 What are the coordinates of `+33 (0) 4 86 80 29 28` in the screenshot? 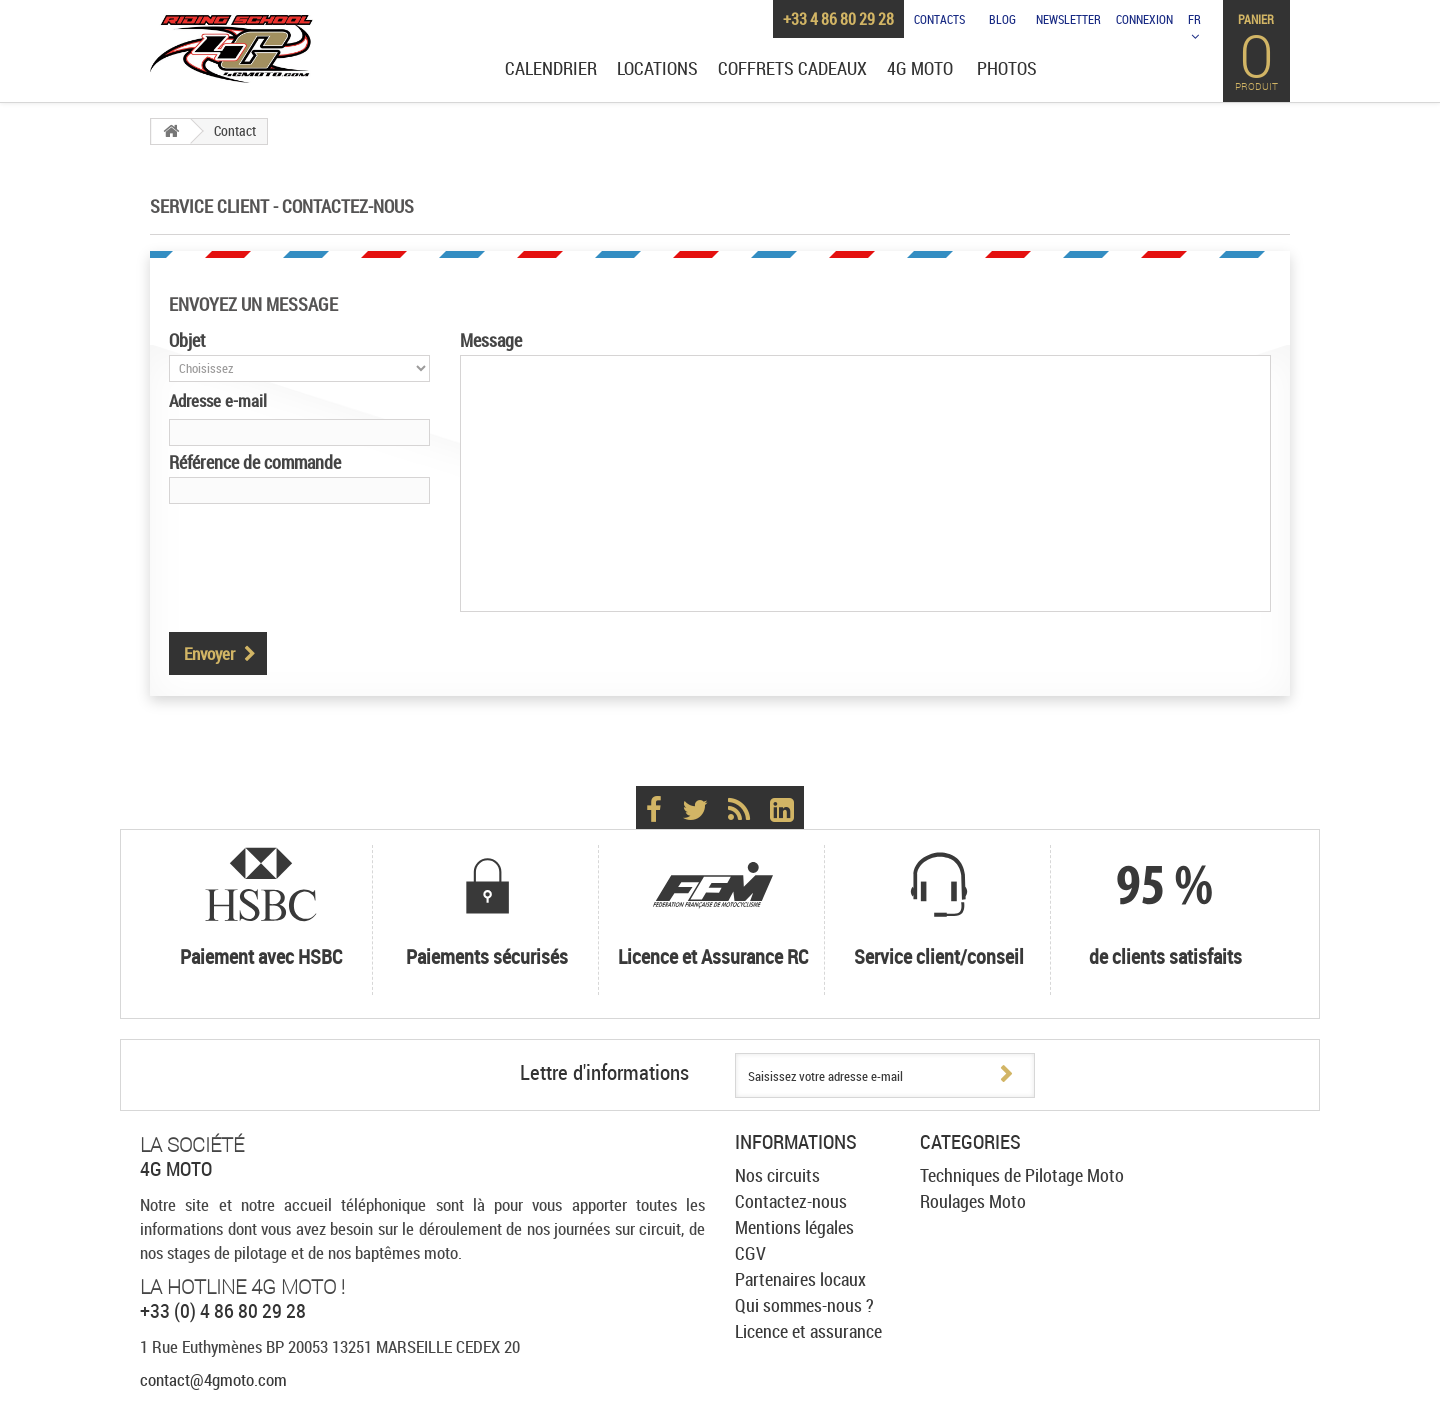 It's located at (223, 1310).